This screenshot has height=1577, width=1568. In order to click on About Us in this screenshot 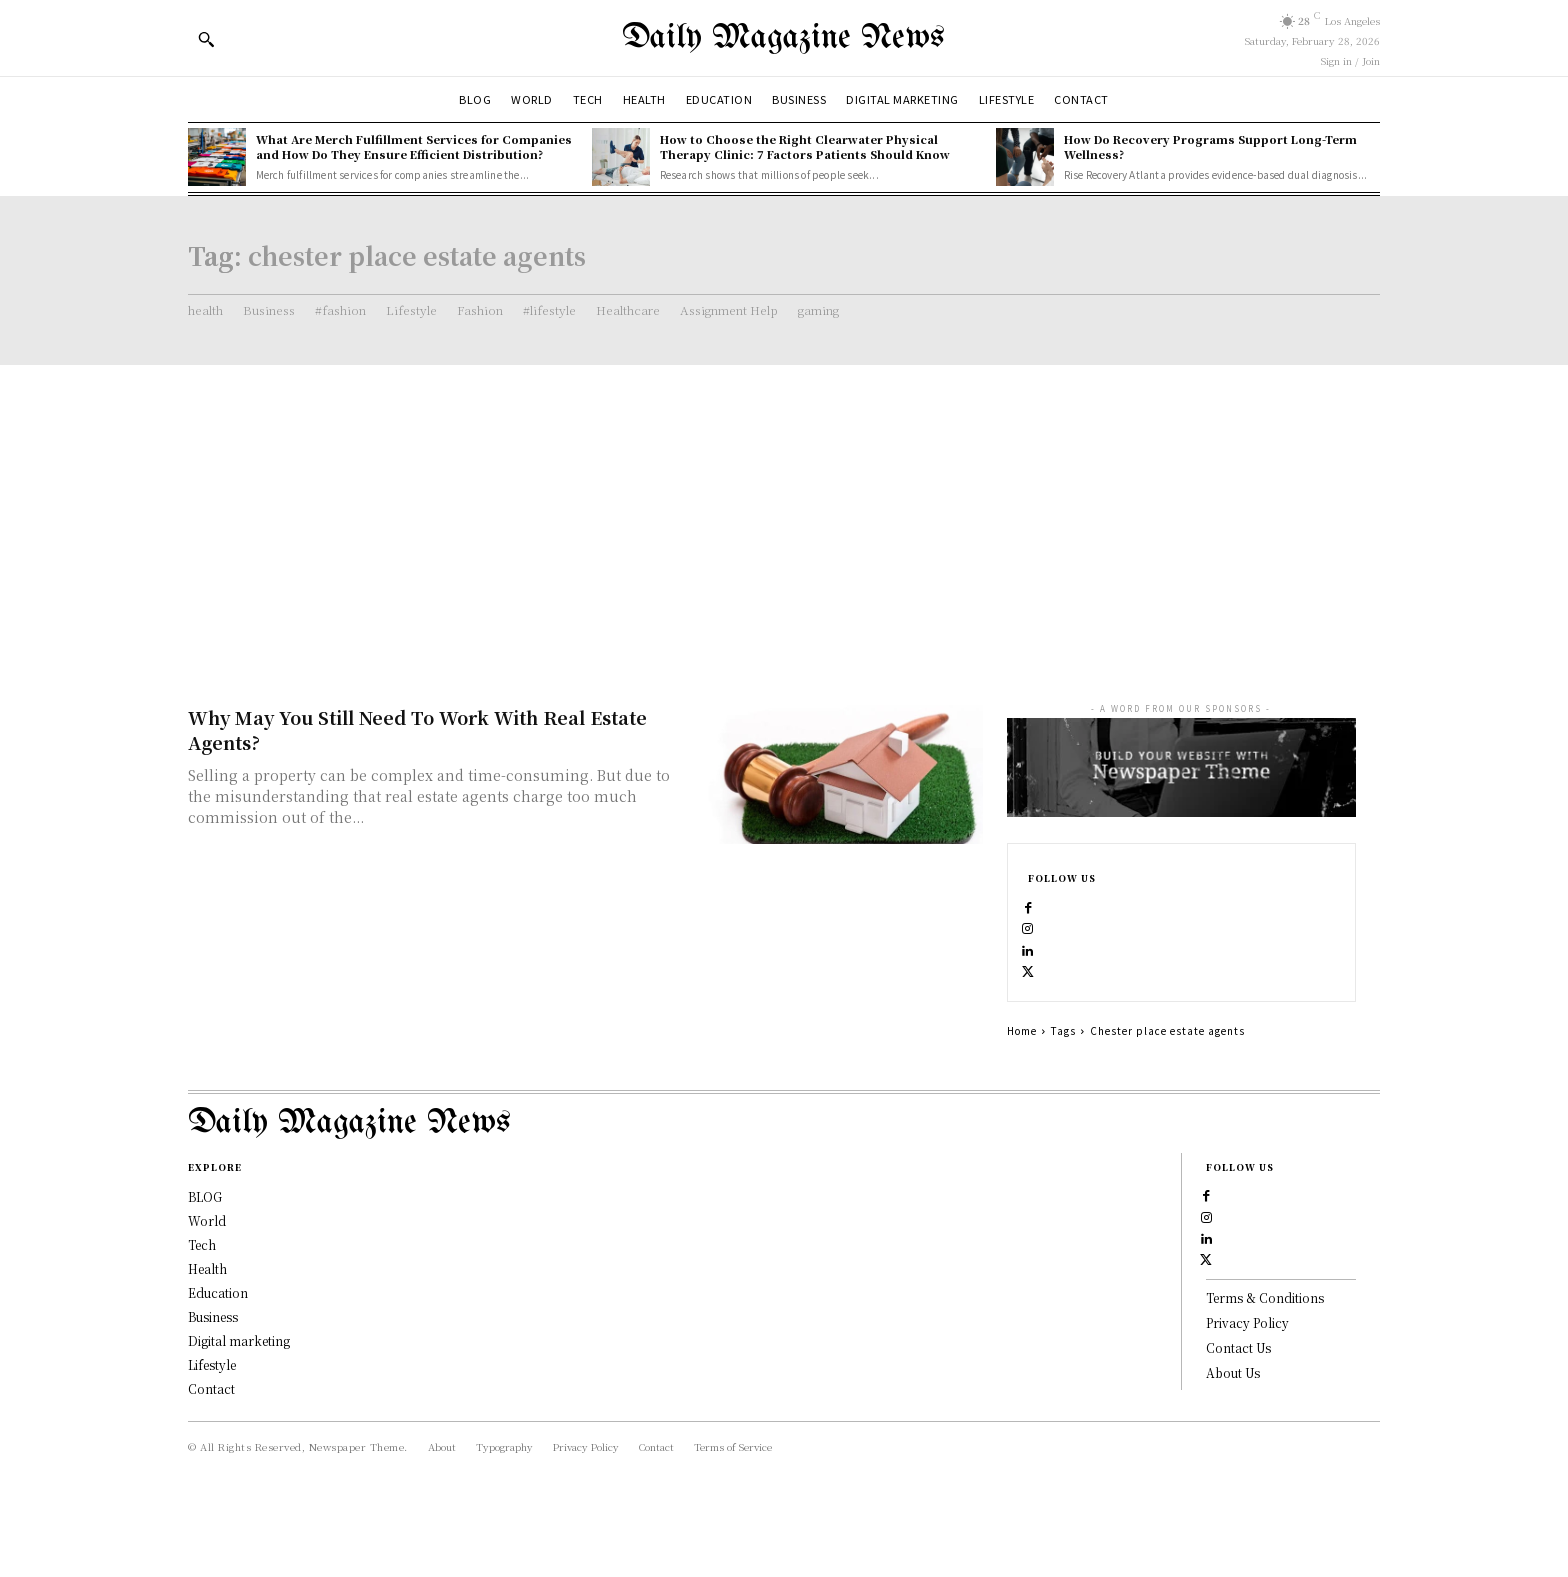, I will do `click(1233, 1458)`.